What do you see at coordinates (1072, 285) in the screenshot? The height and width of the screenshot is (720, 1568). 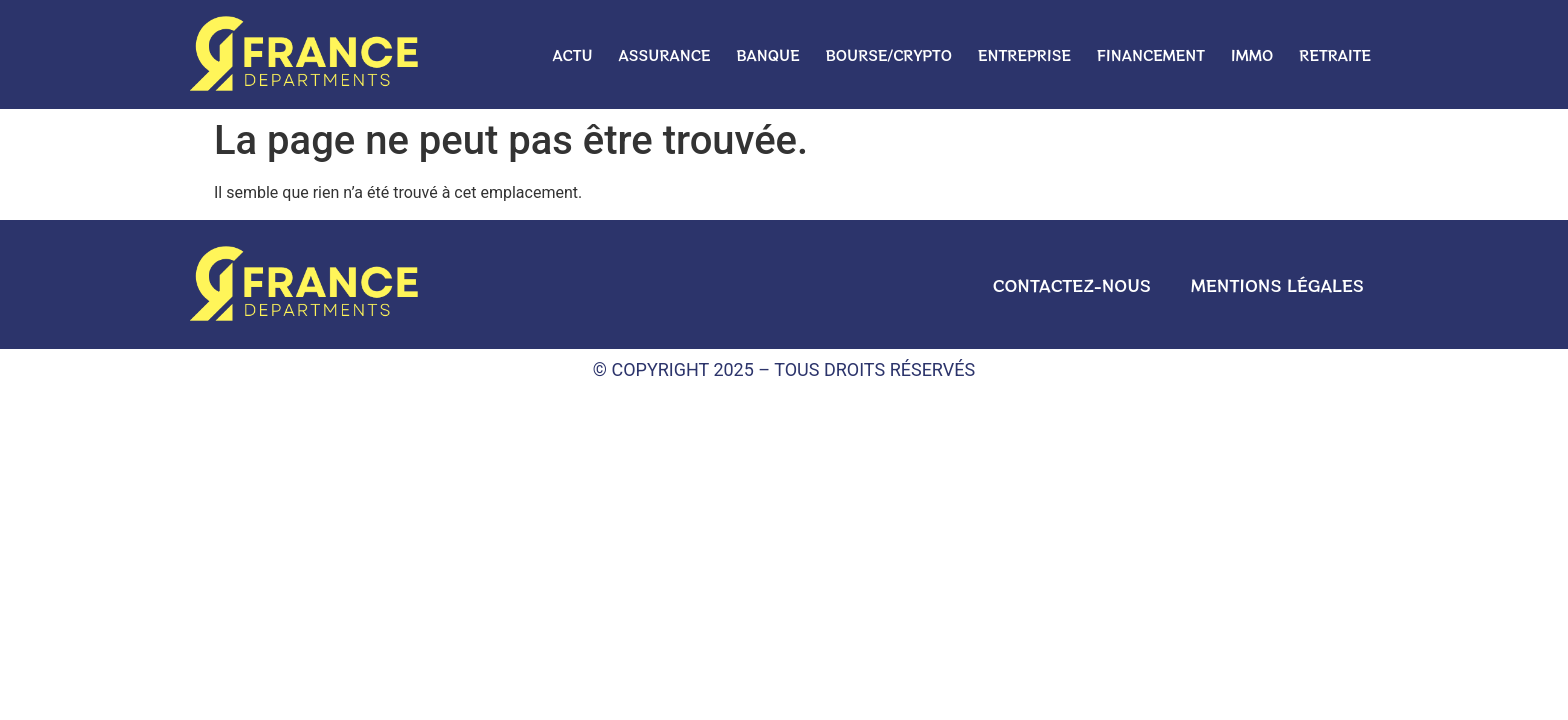 I see `Contactez-nous` at bounding box center [1072, 285].